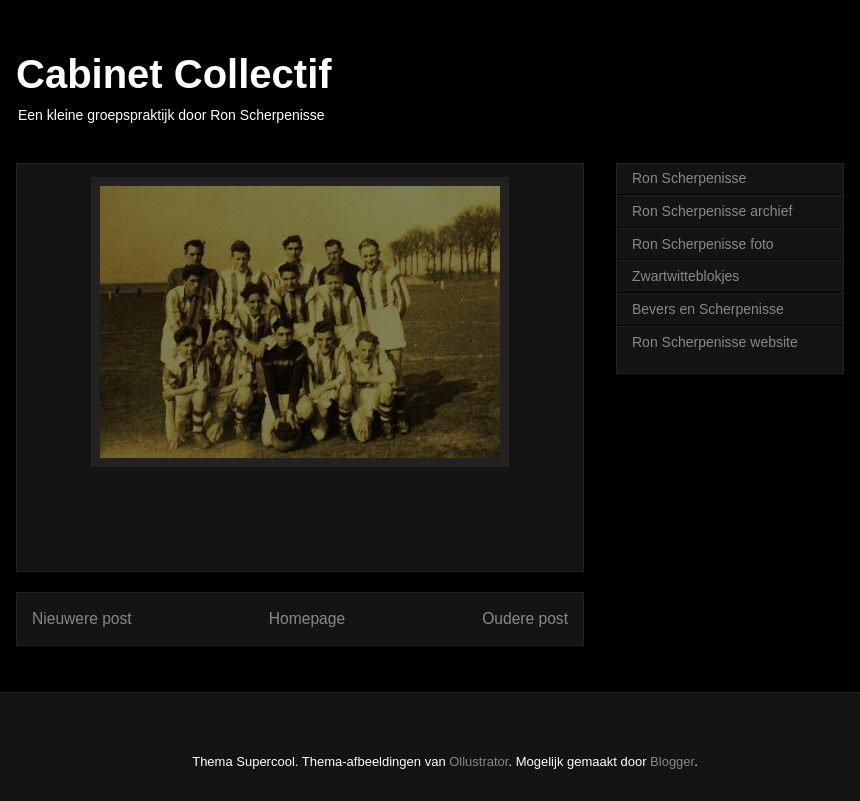 The width and height of the screenshot is (860, 801). What do you see at coordinates (478, 761) in the screenshot?
I see `Ollustrator` at bounding box center [478, 761].